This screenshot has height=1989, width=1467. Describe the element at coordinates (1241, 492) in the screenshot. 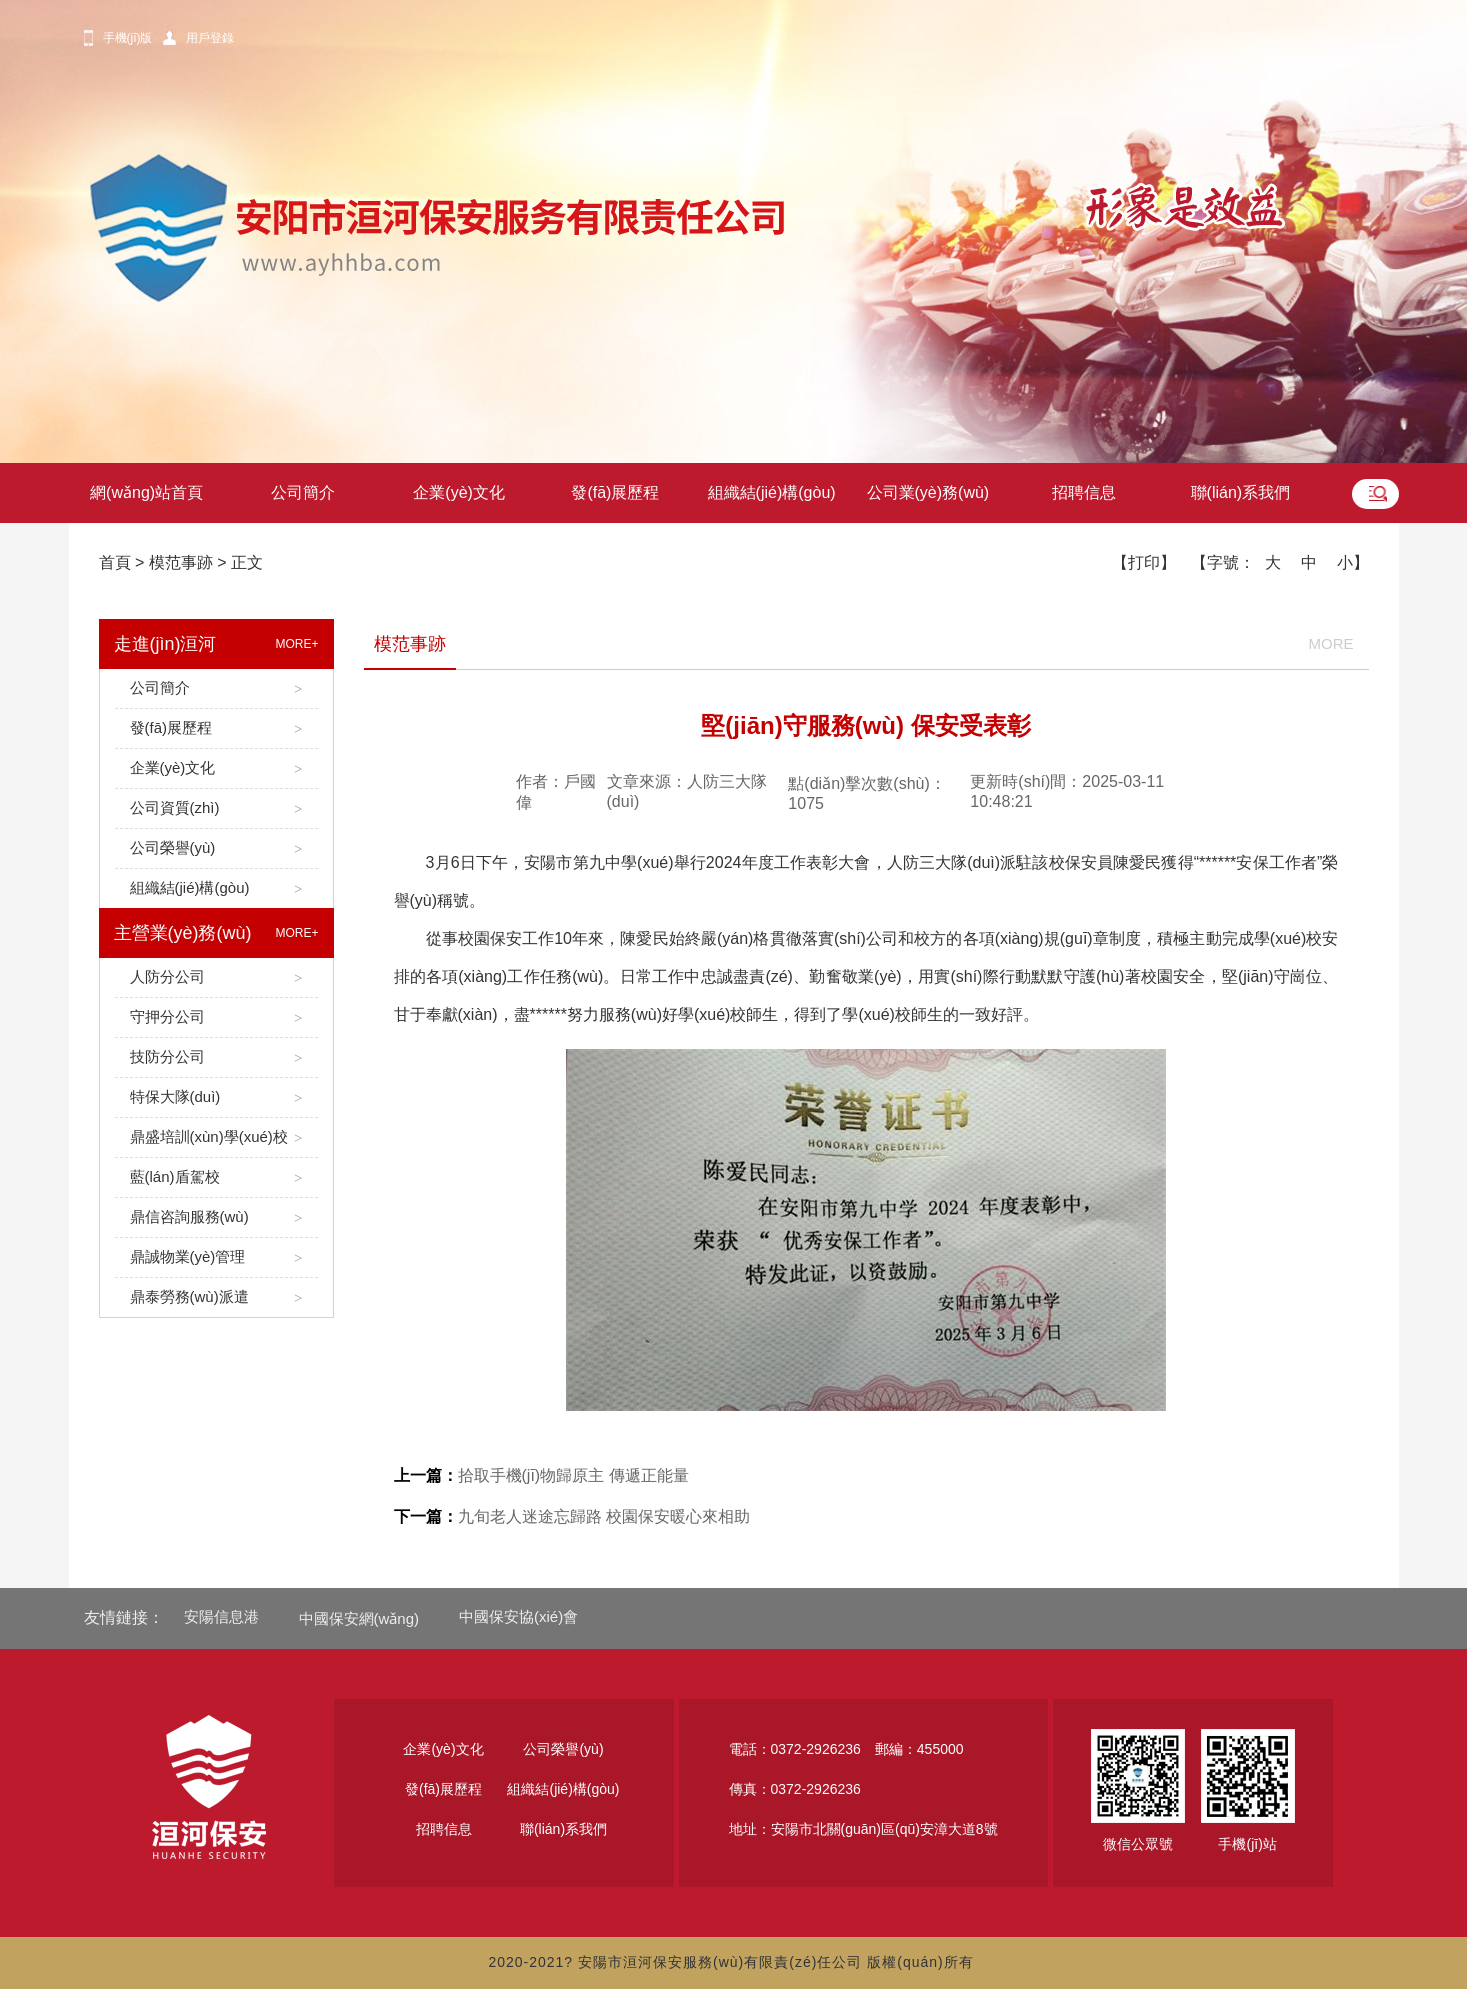

I see `聯(lián)系我們` at that location.